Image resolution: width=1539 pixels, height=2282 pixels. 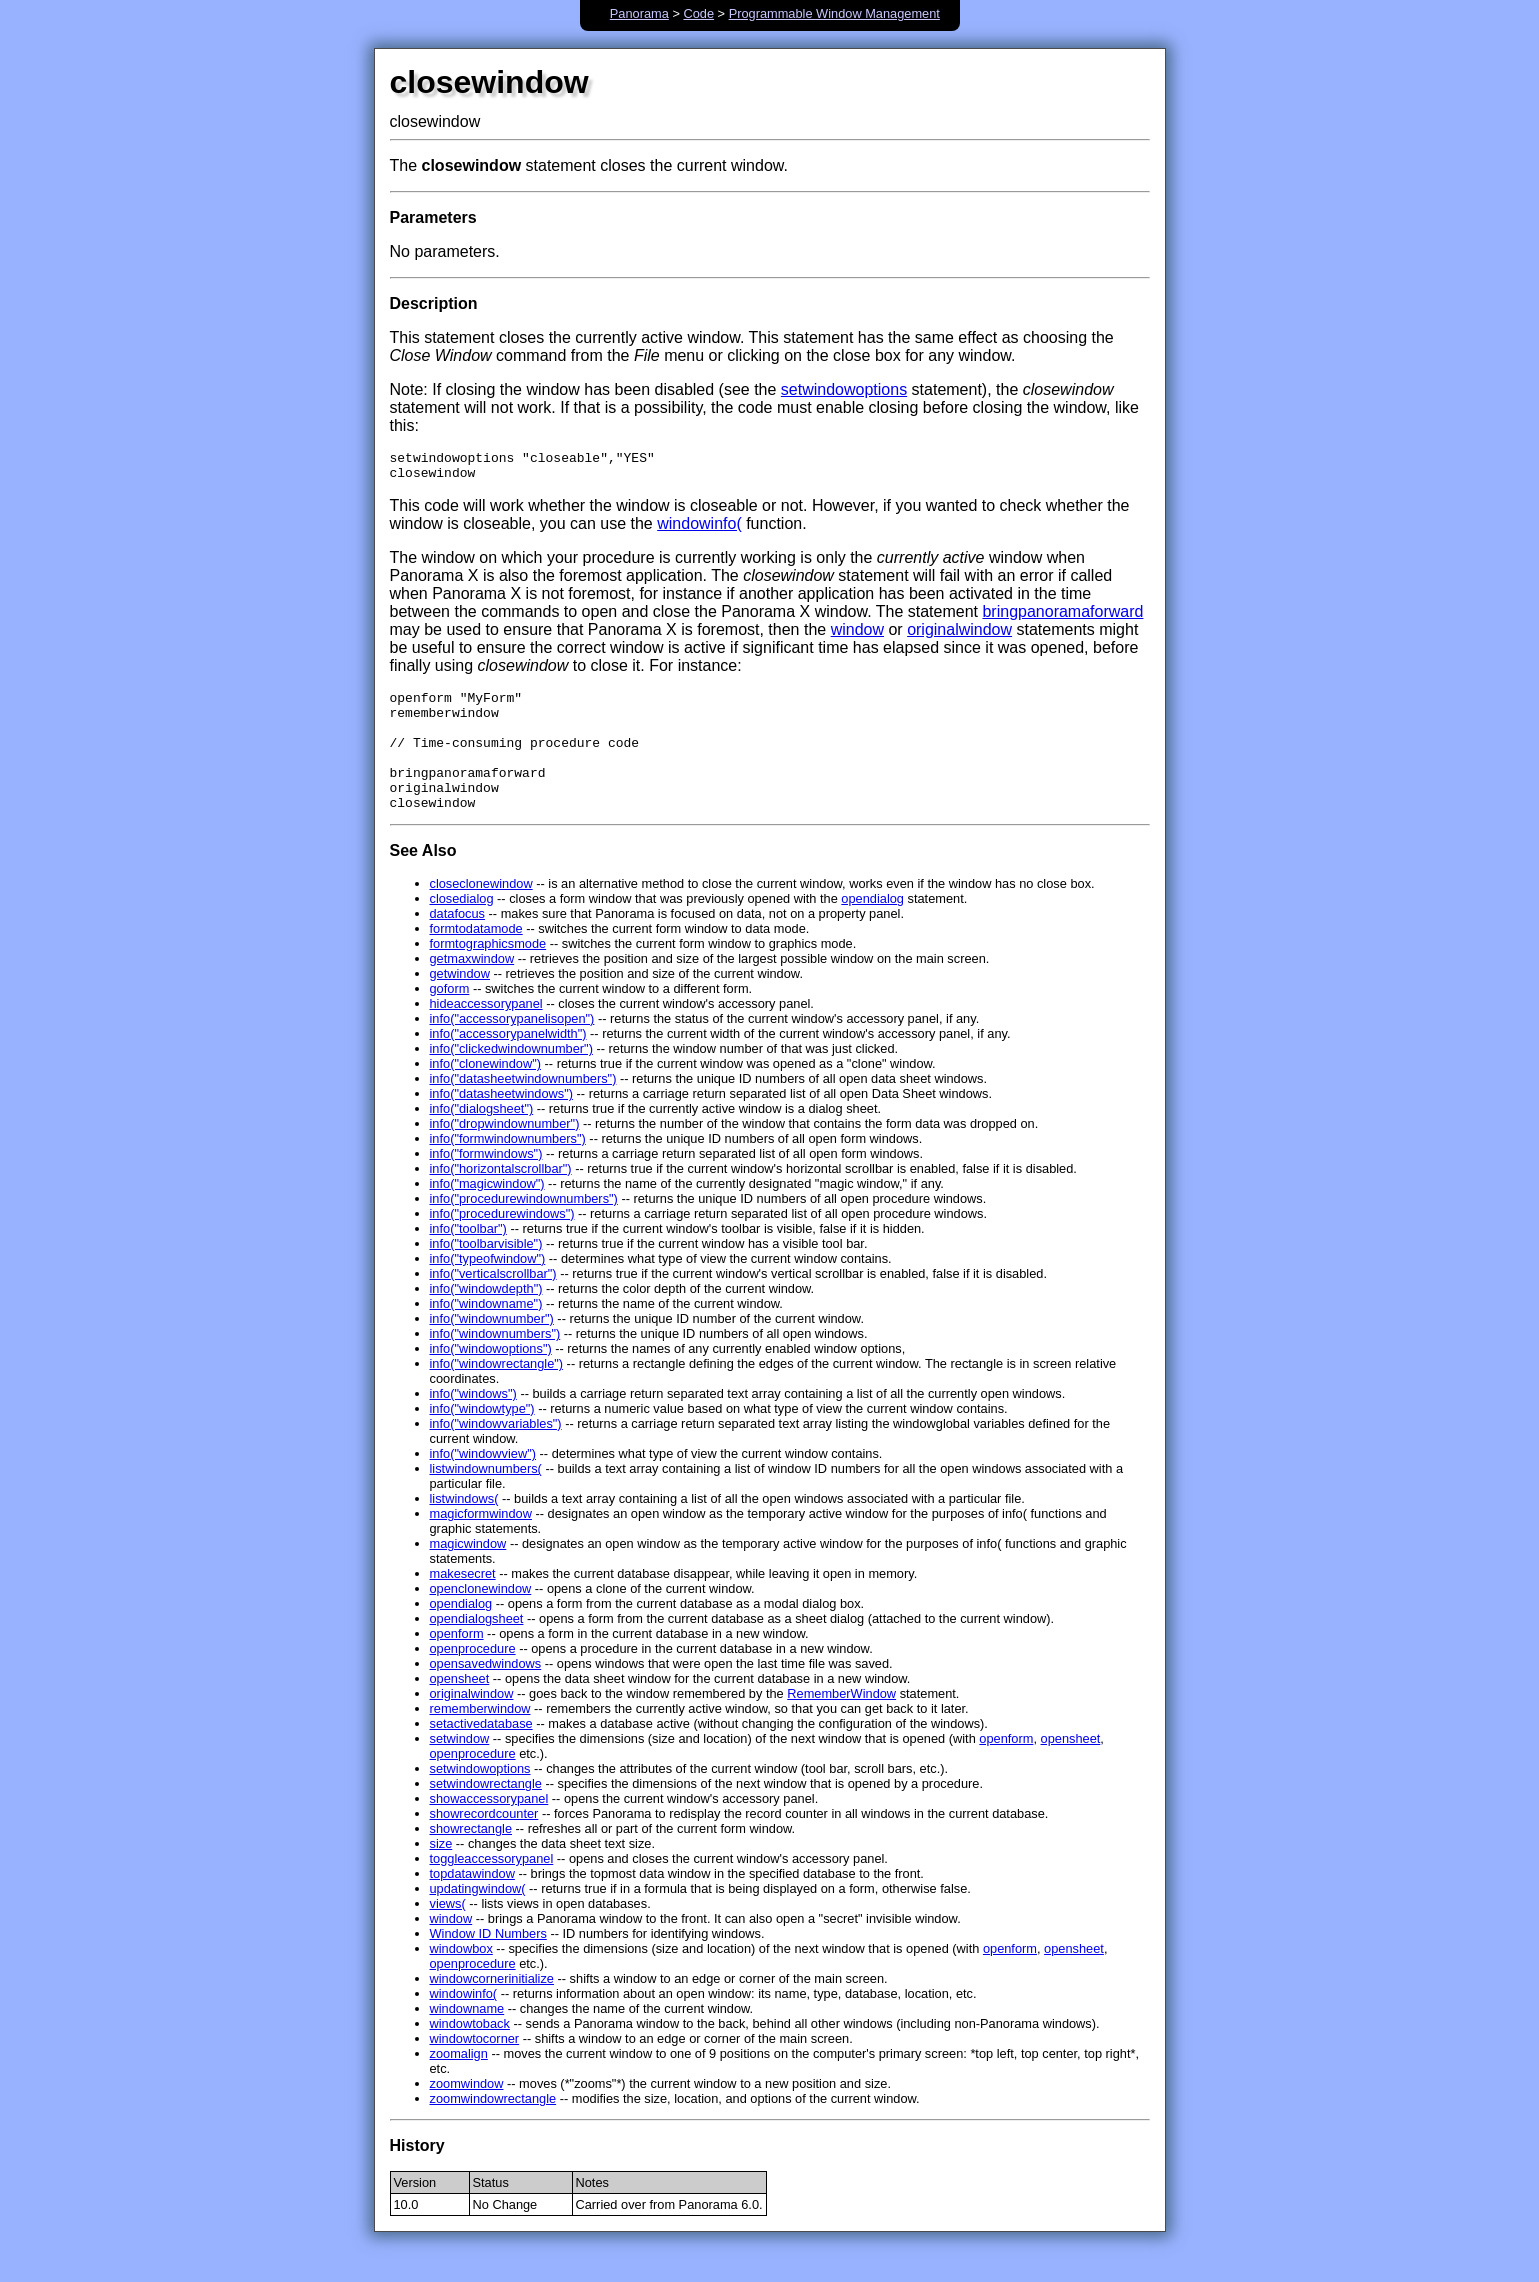 What do you see at coordinates (524, 1228) in the screenshot?
I see `info("procedurewindownumbers")` at bounding box center [524, 1228].